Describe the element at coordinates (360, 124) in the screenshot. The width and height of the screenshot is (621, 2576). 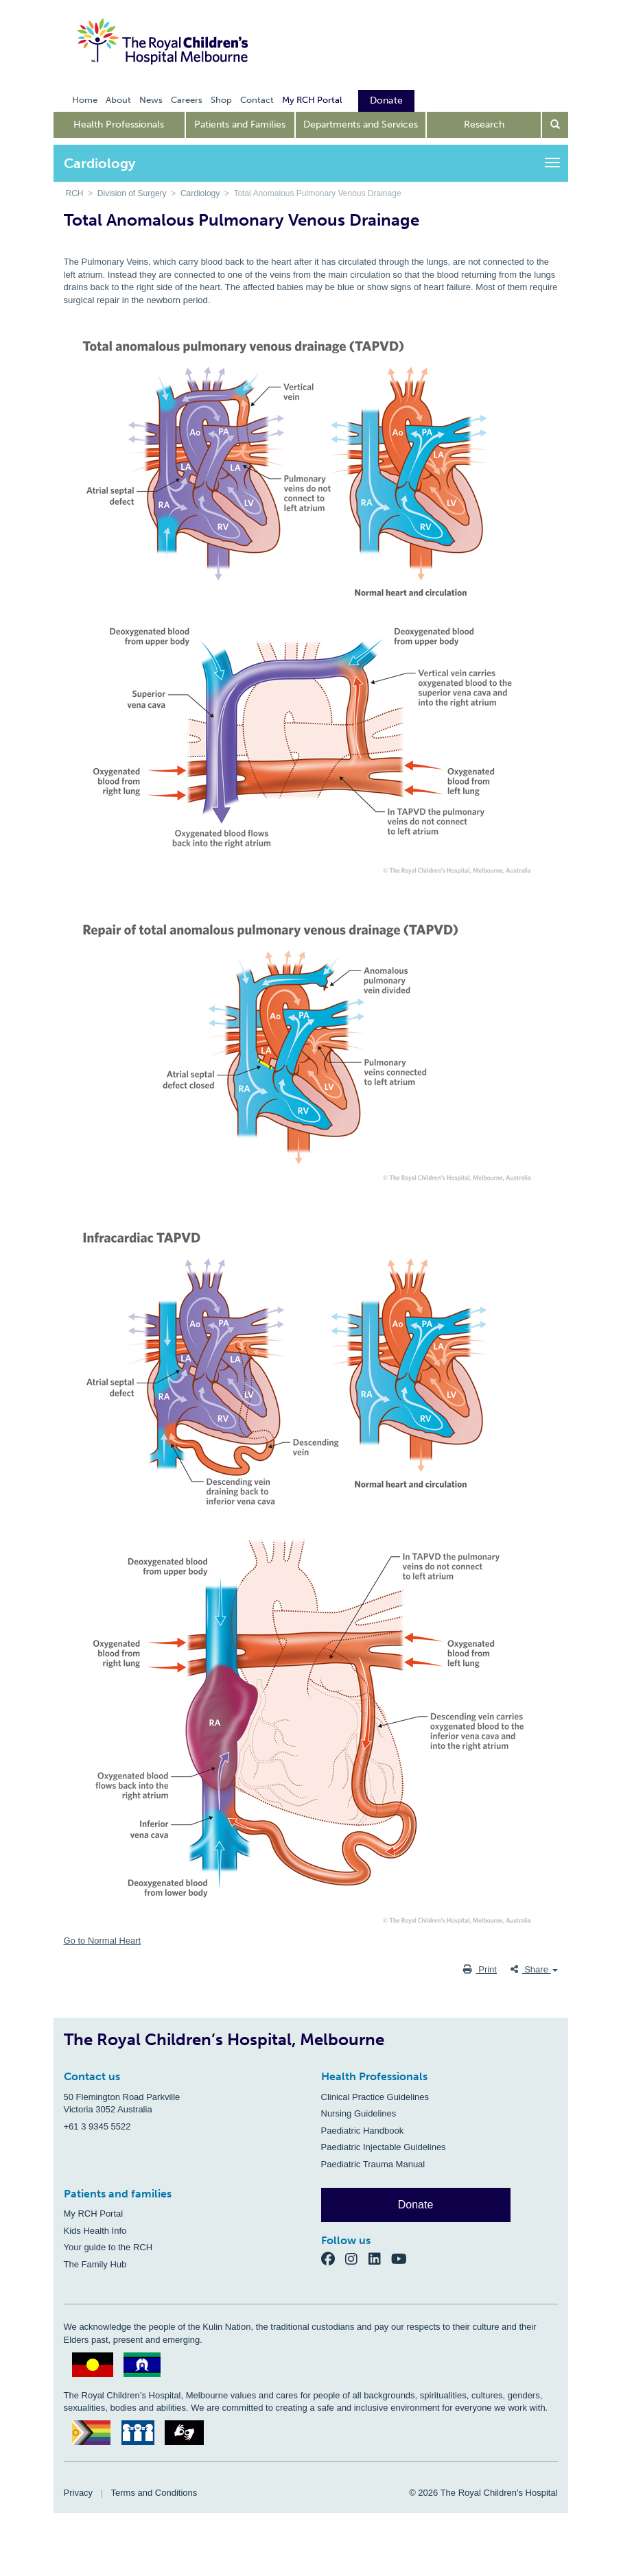
I see `Departments and Services` at that location.